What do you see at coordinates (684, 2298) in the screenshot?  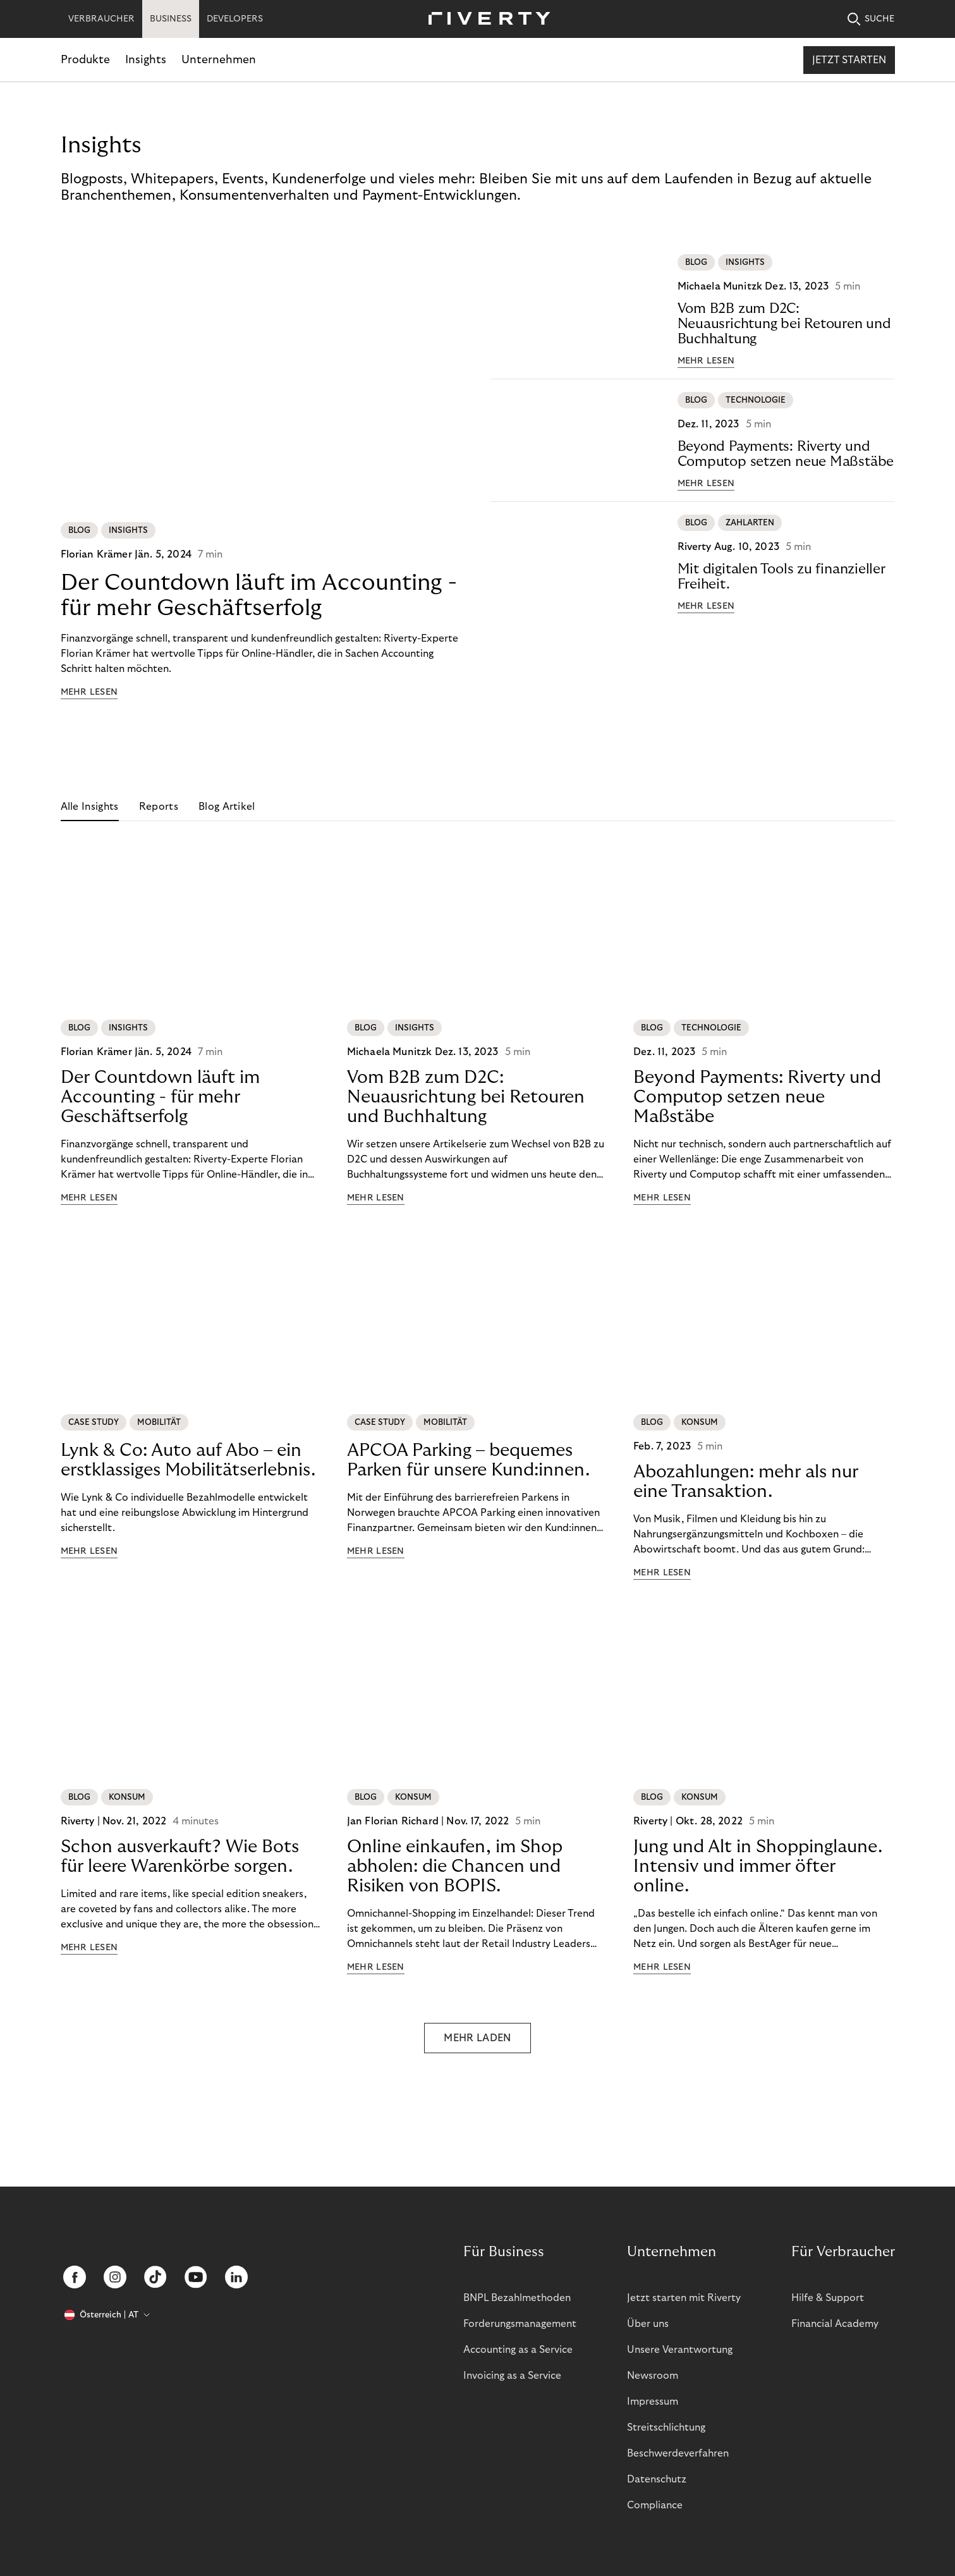 I see `Jetzt starten mit Riverty` at bounding box center [684, 2298].